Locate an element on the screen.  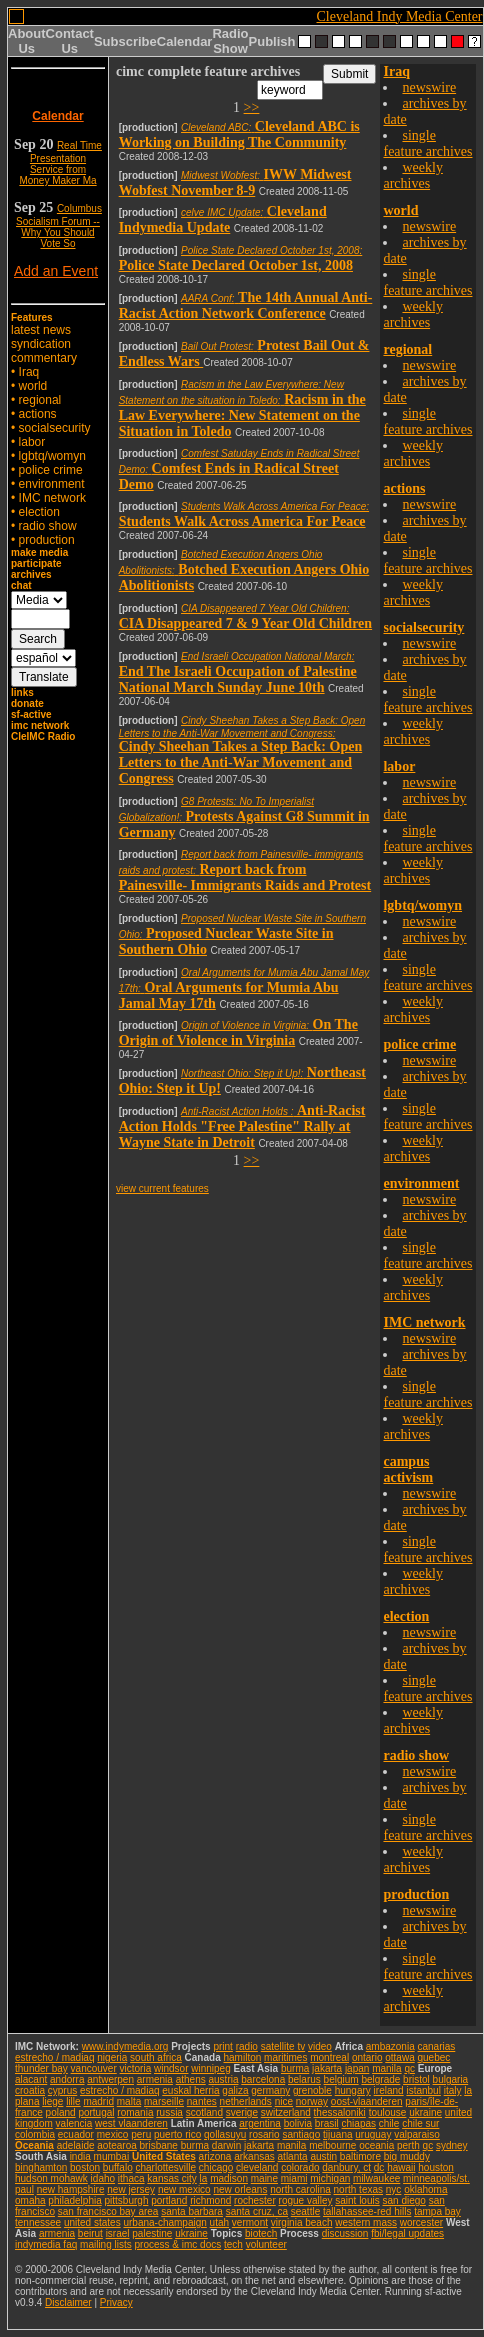
maritimes is located at coordinates (285, 2057).